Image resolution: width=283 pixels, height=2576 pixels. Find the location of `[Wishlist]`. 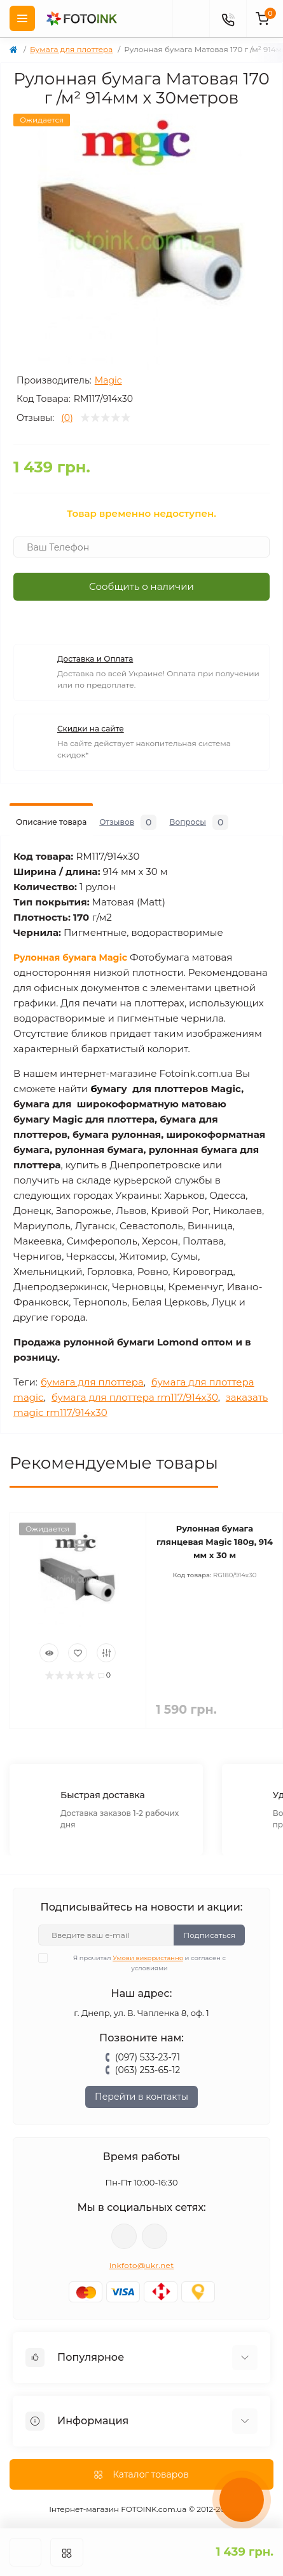

[Wishlist] is located at coordinates (77, 1652).